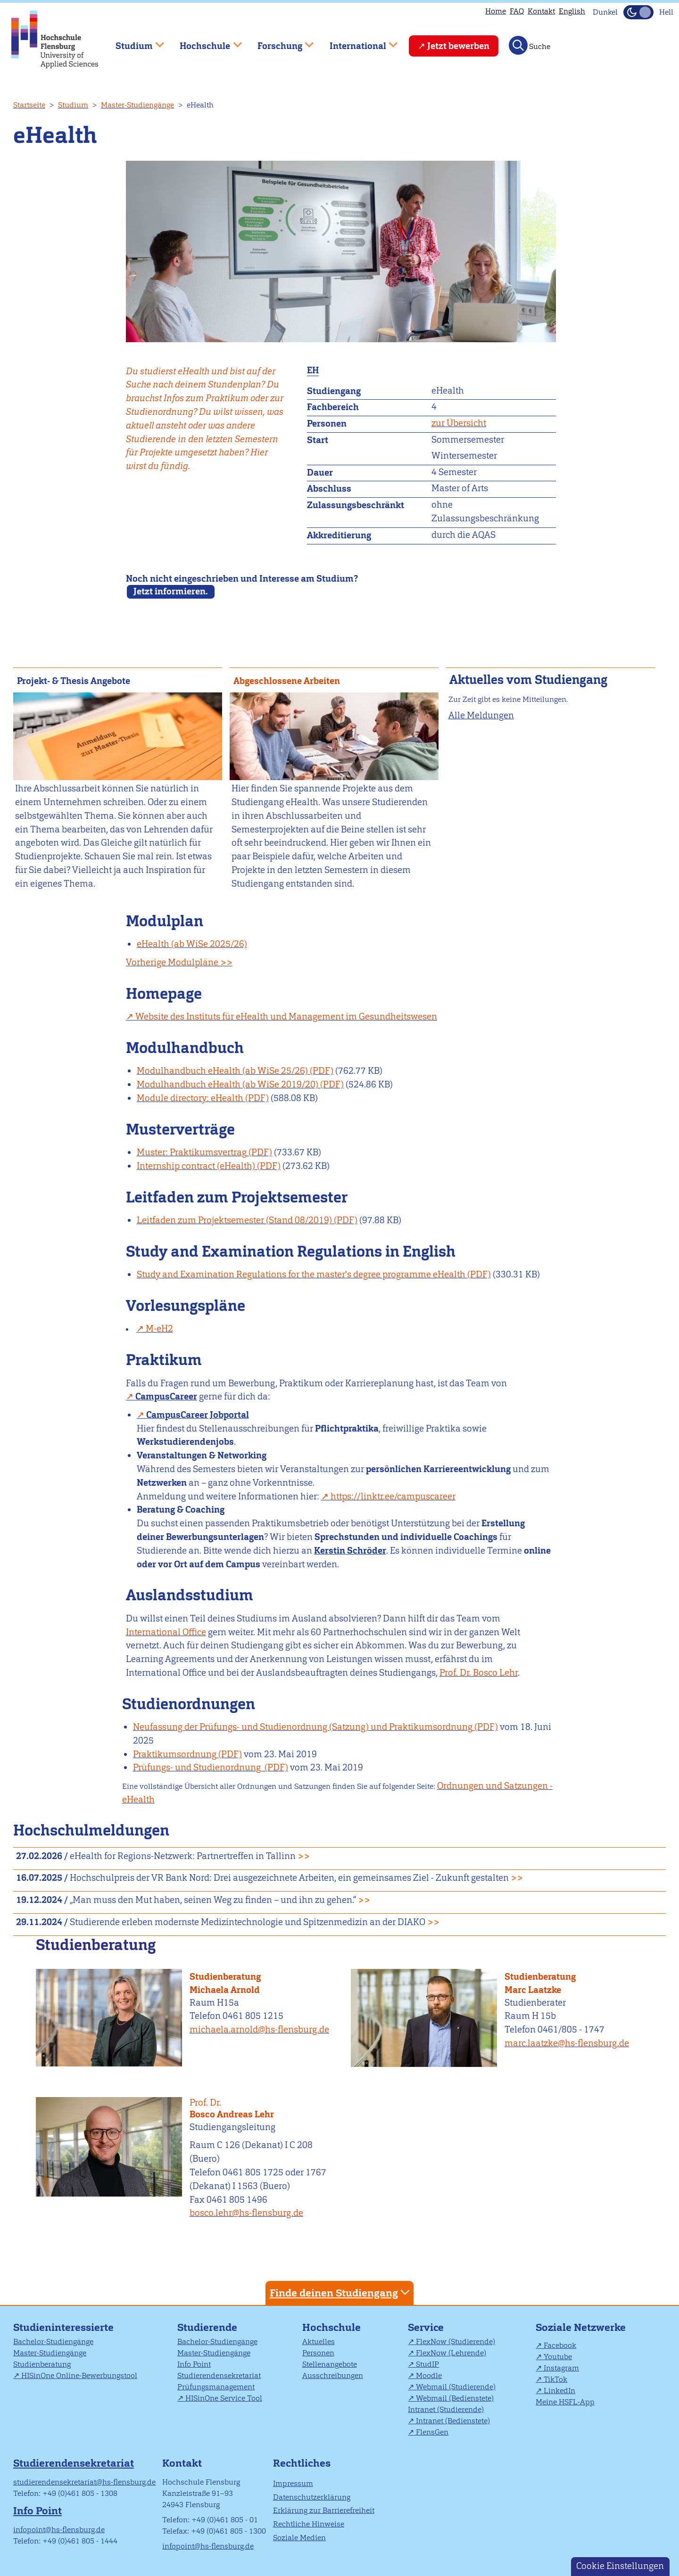 The height and width of the screenshot is (2576, 679). I want to click on Studieninteressierte, so click(63, 2327).